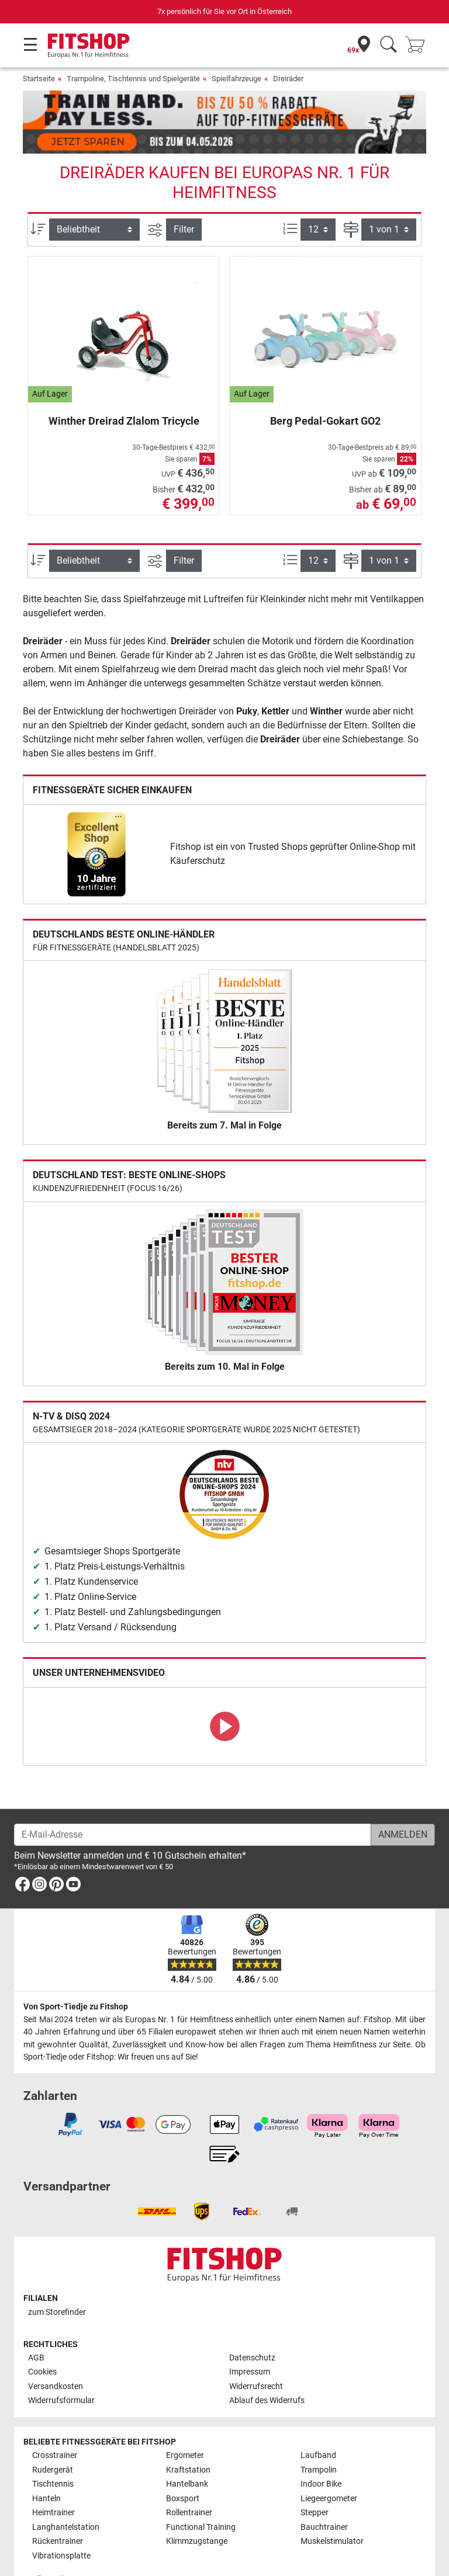  Describe the element at coordinates (324, 2493) in the screenshot. I see `Bauchtrainer` at that location.